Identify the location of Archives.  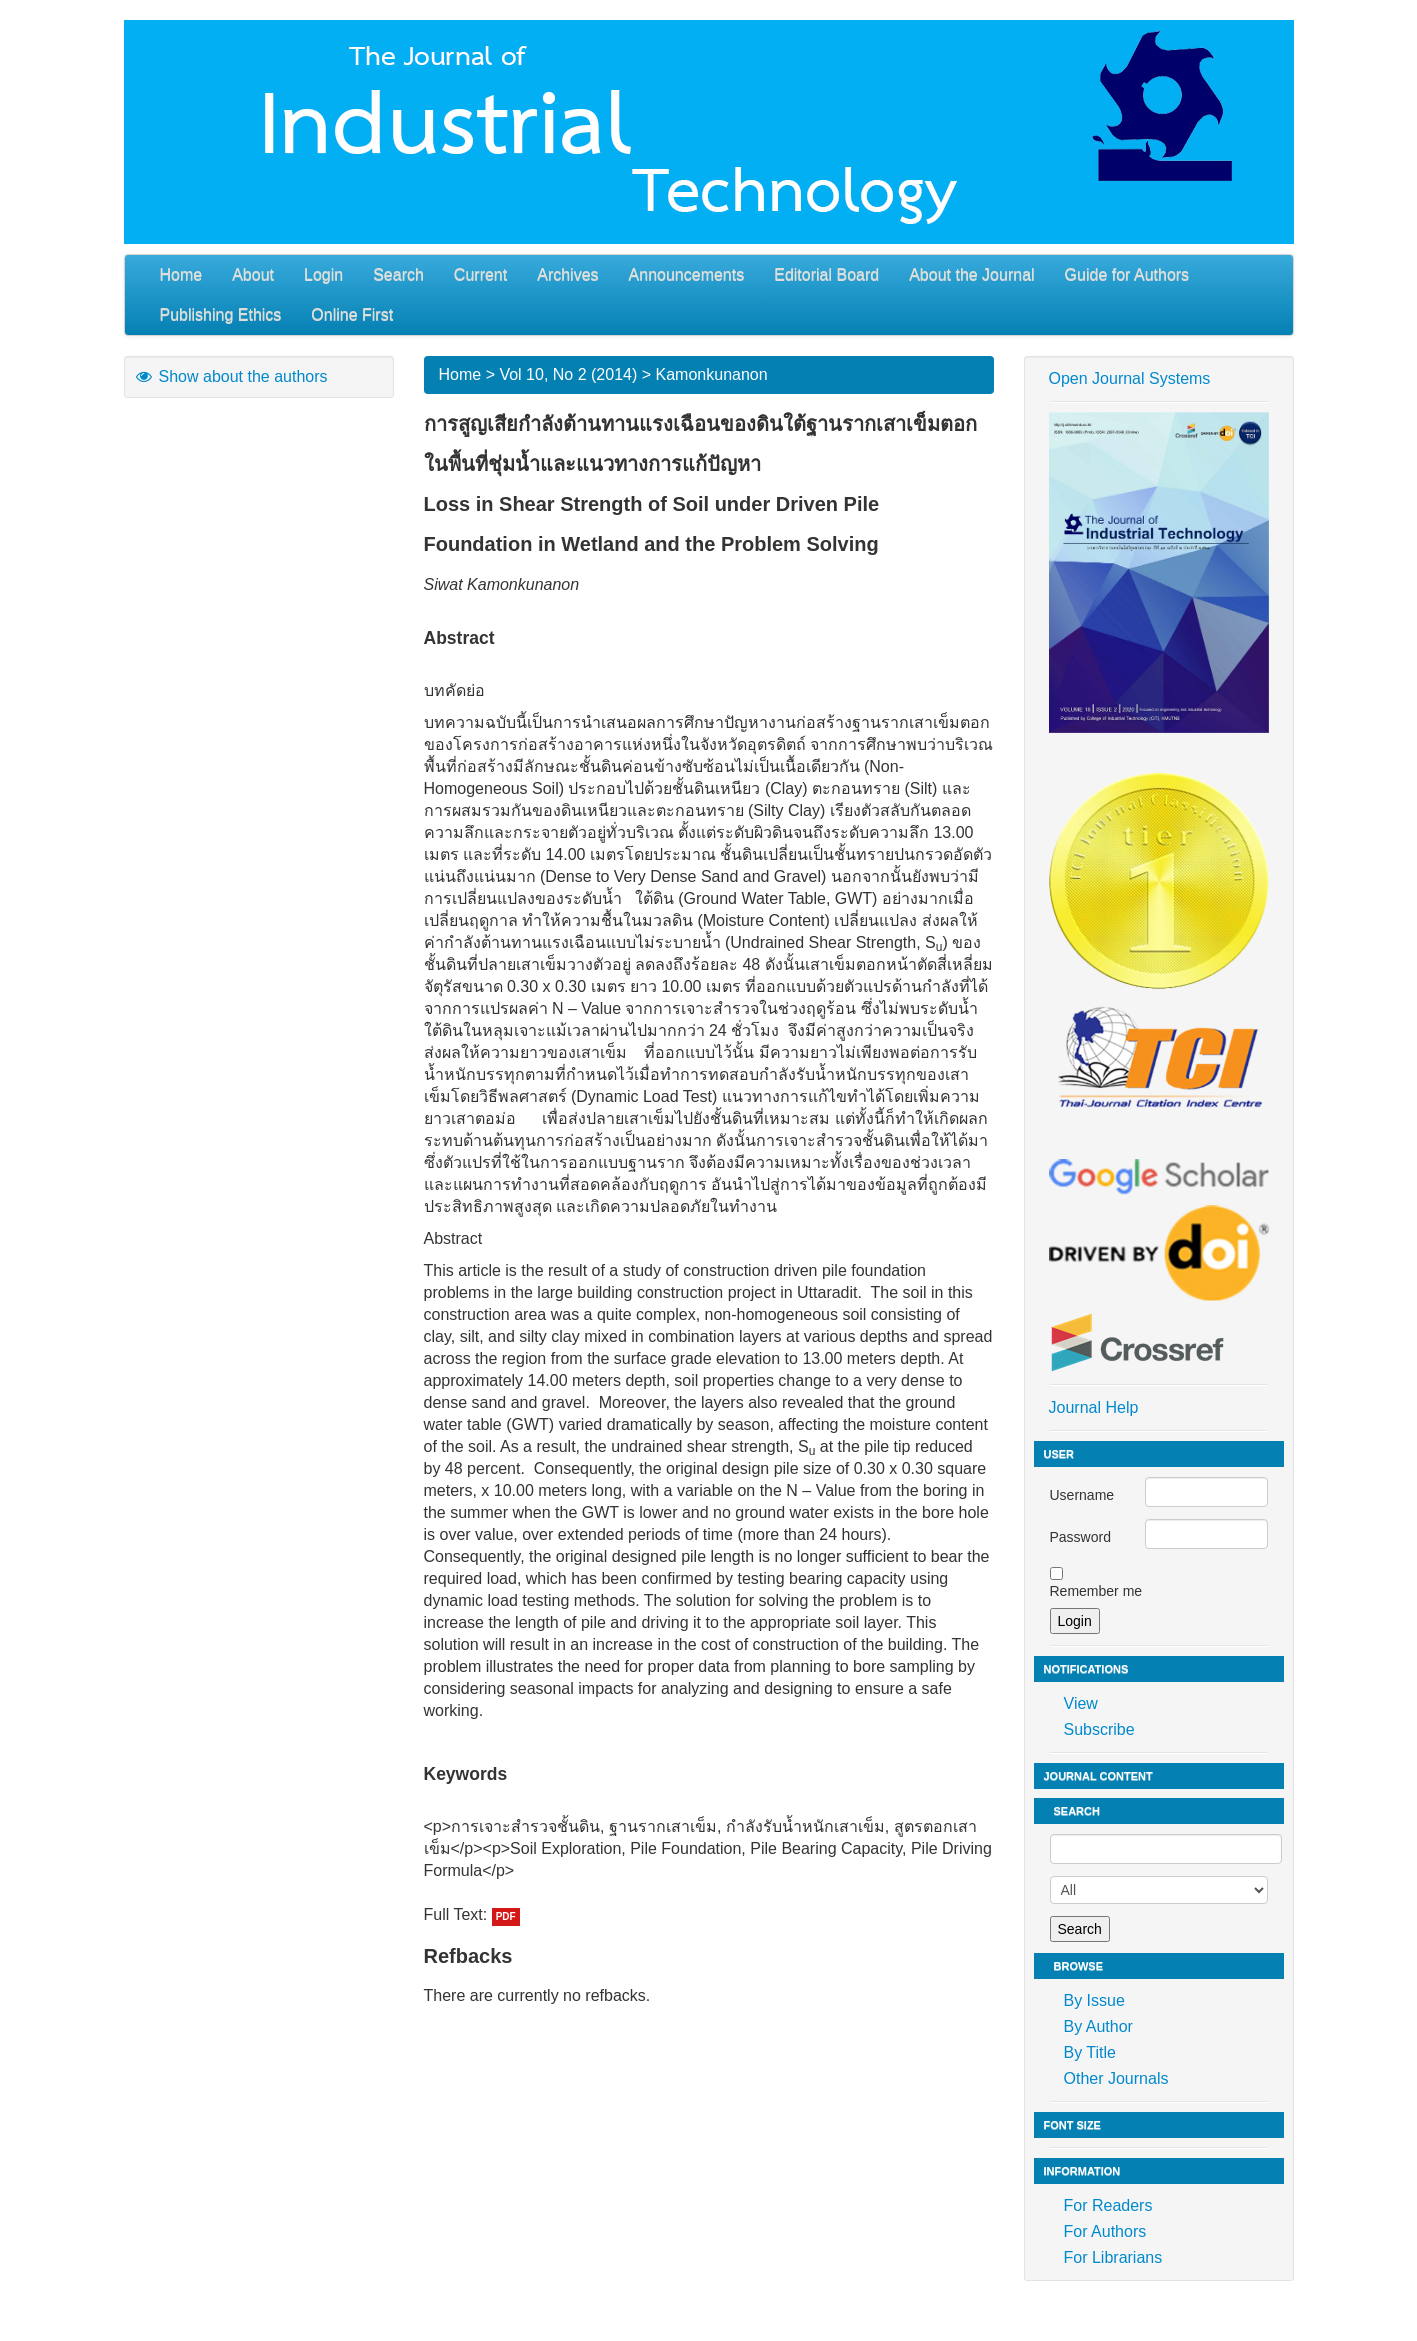
(567, 274).